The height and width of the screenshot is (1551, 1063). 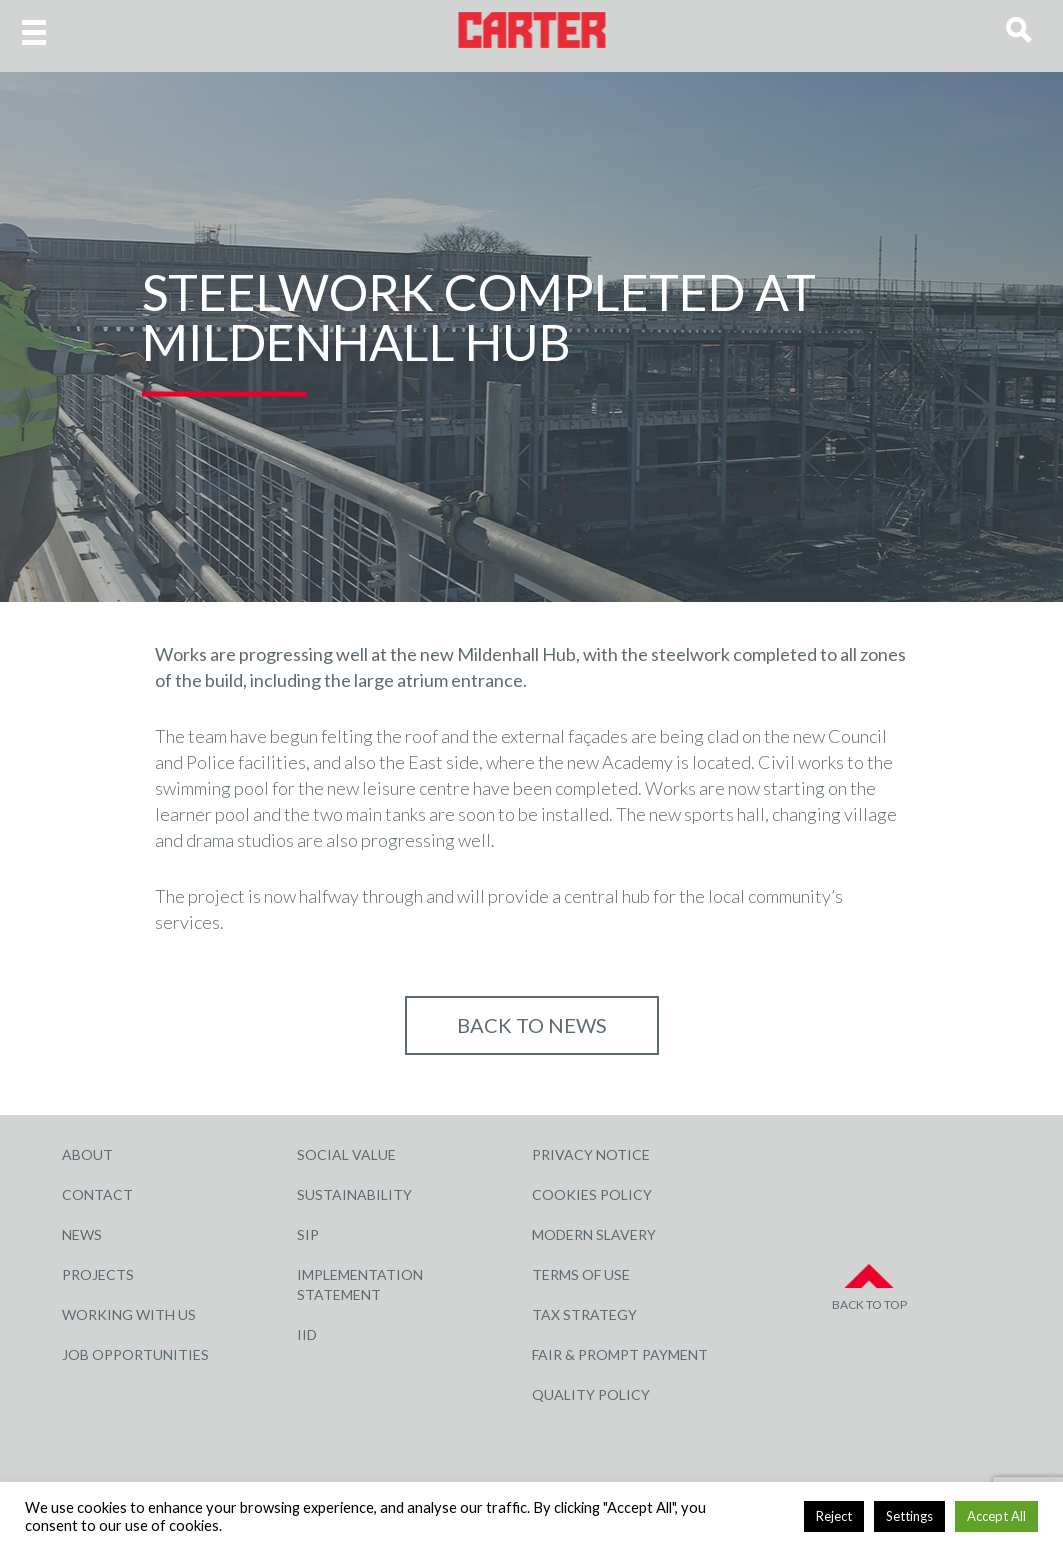 I want to click on Terms of Use, so click(x=581, y=1274).